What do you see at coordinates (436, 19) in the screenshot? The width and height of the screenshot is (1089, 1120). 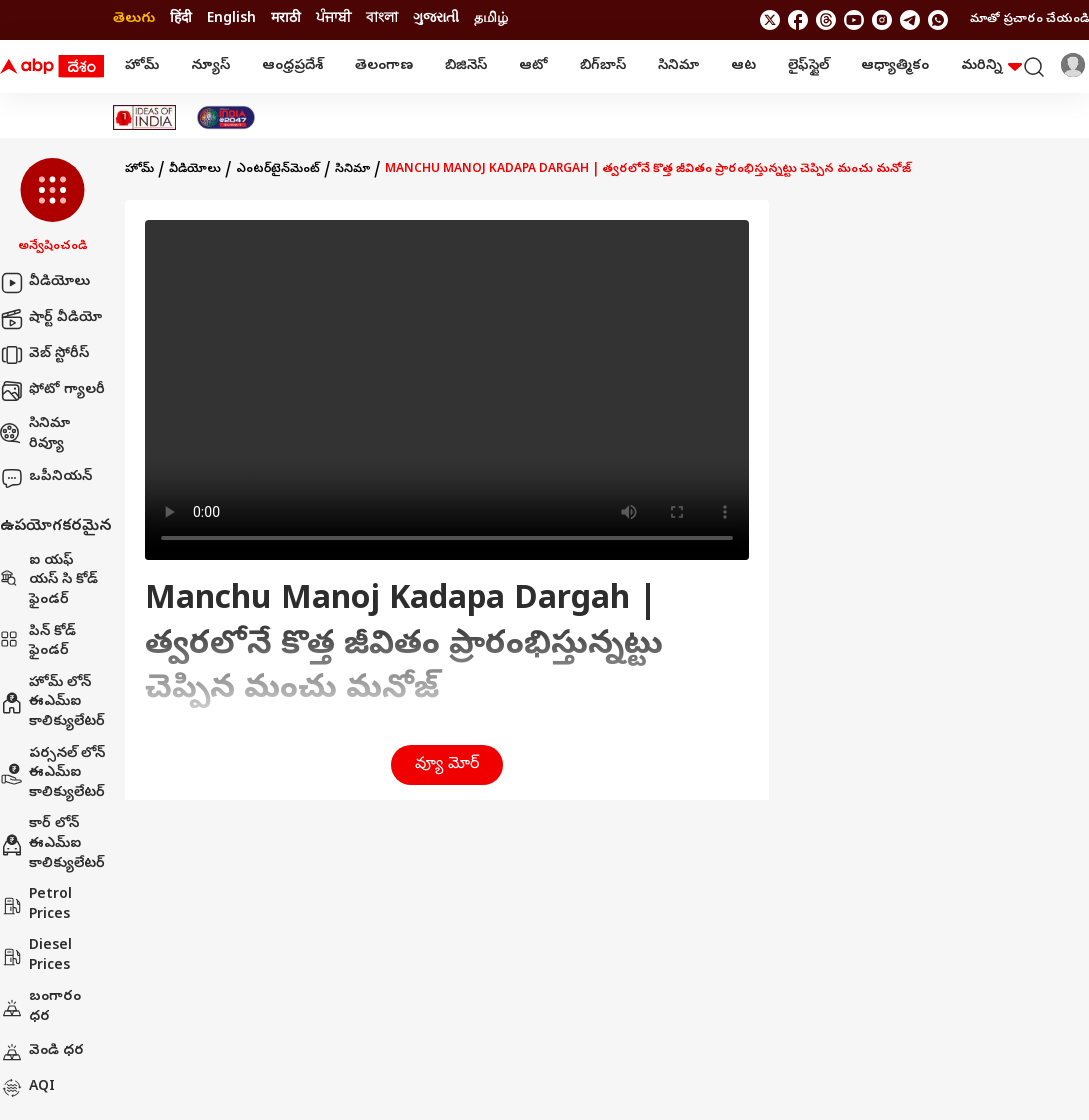 I see `ગુજરાતી [Switch to ગુજરાતી language]` at bounding box center [436, 19].